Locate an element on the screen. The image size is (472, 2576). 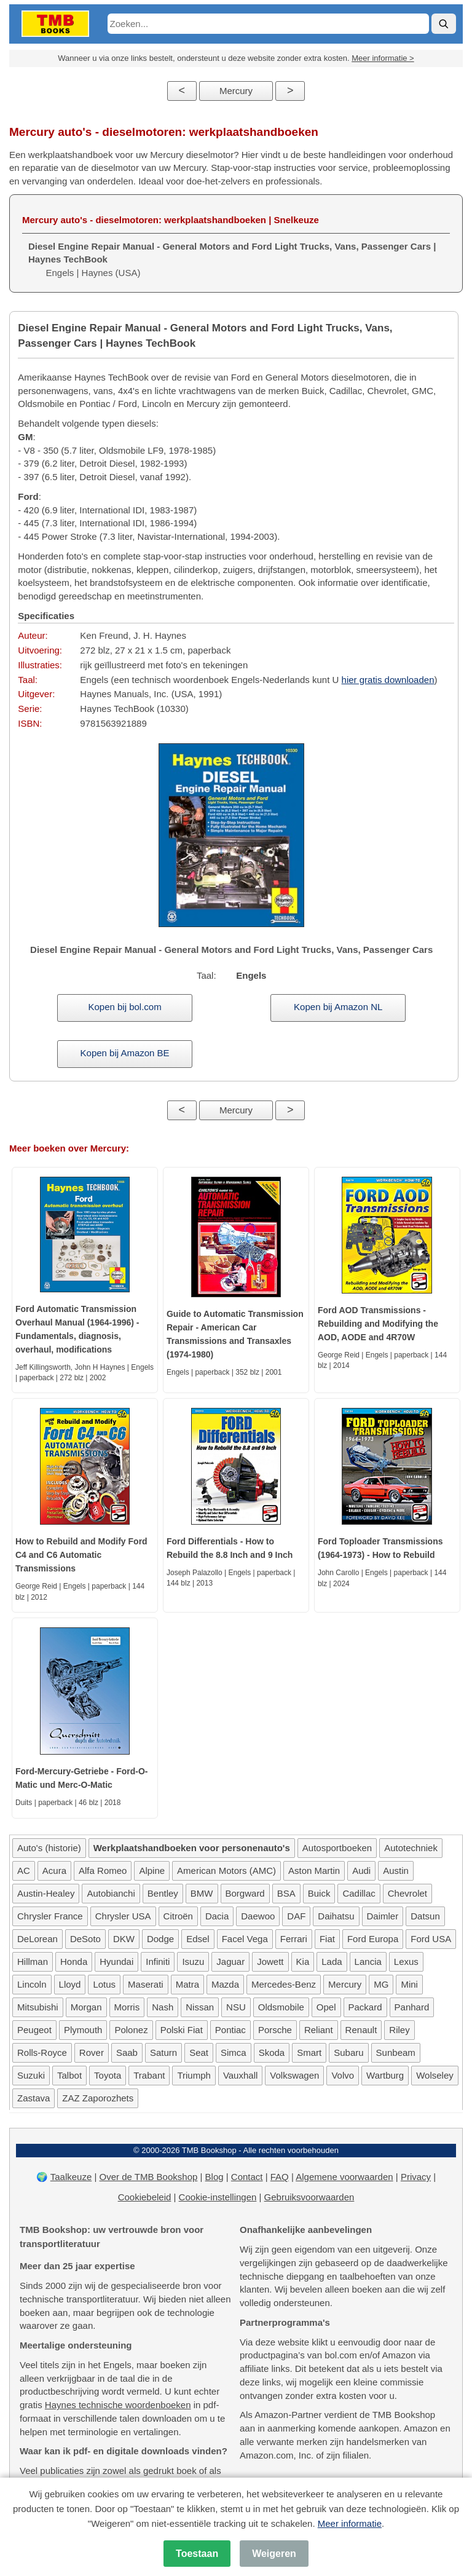
American Motors (AMC) is located at coordinates (226, 1870).